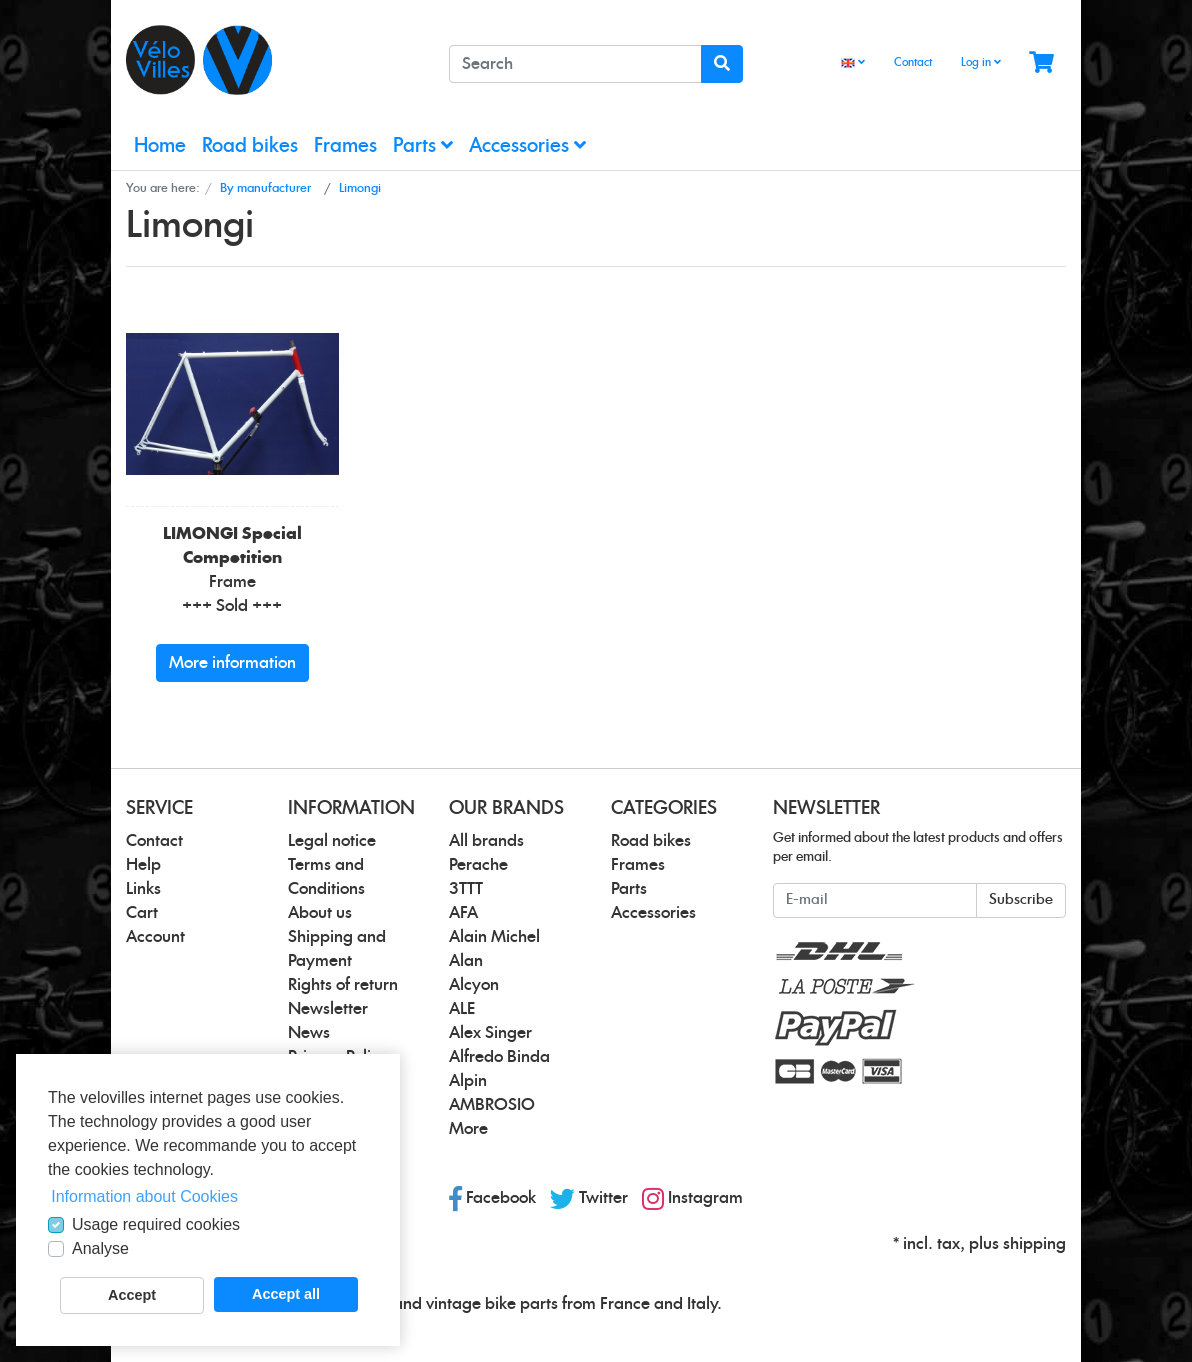 This screenshot has width=1192, height=1362. What do you see at coordinates (250, 146) in the screenshot?
I see `Road bikes` at bounding box center [250, 146].